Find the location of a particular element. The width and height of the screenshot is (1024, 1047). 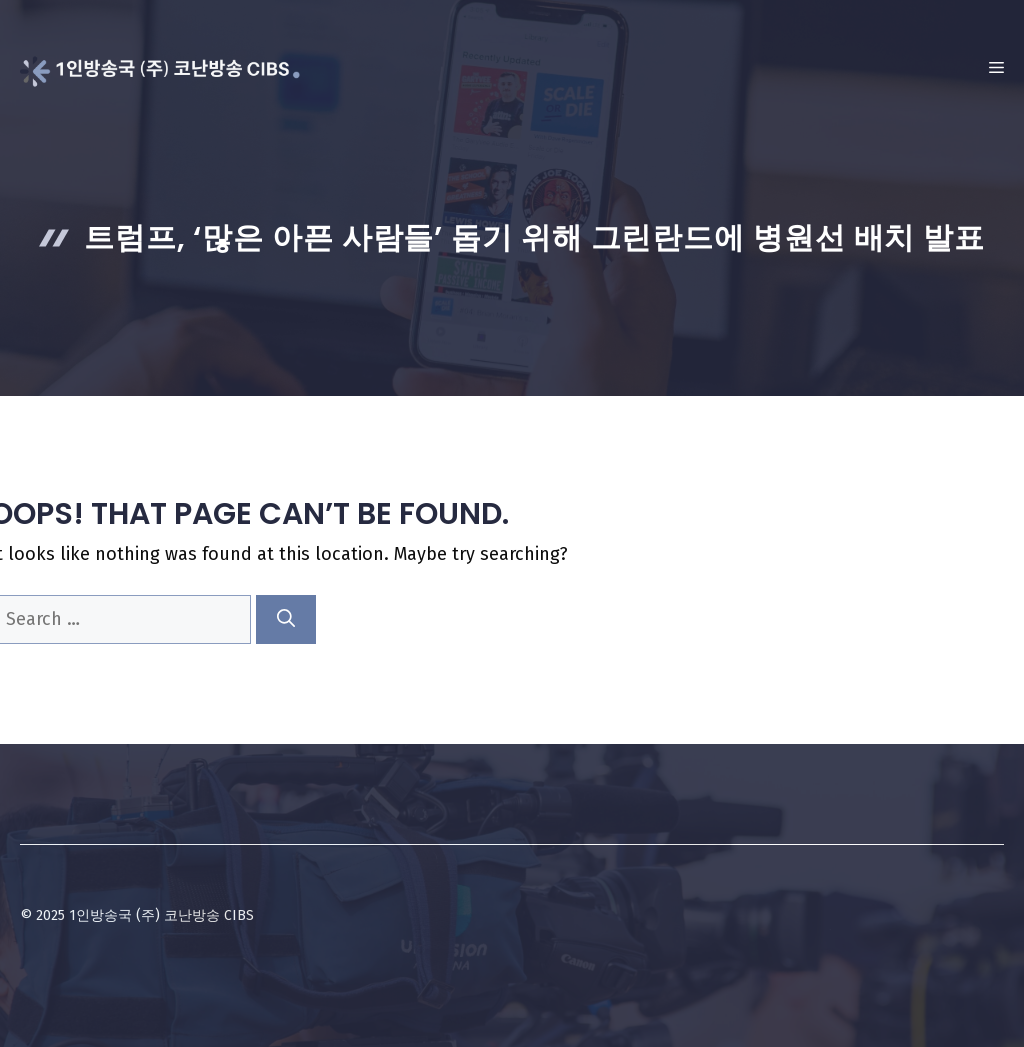

[Search] is located at coordinates (286, 619).